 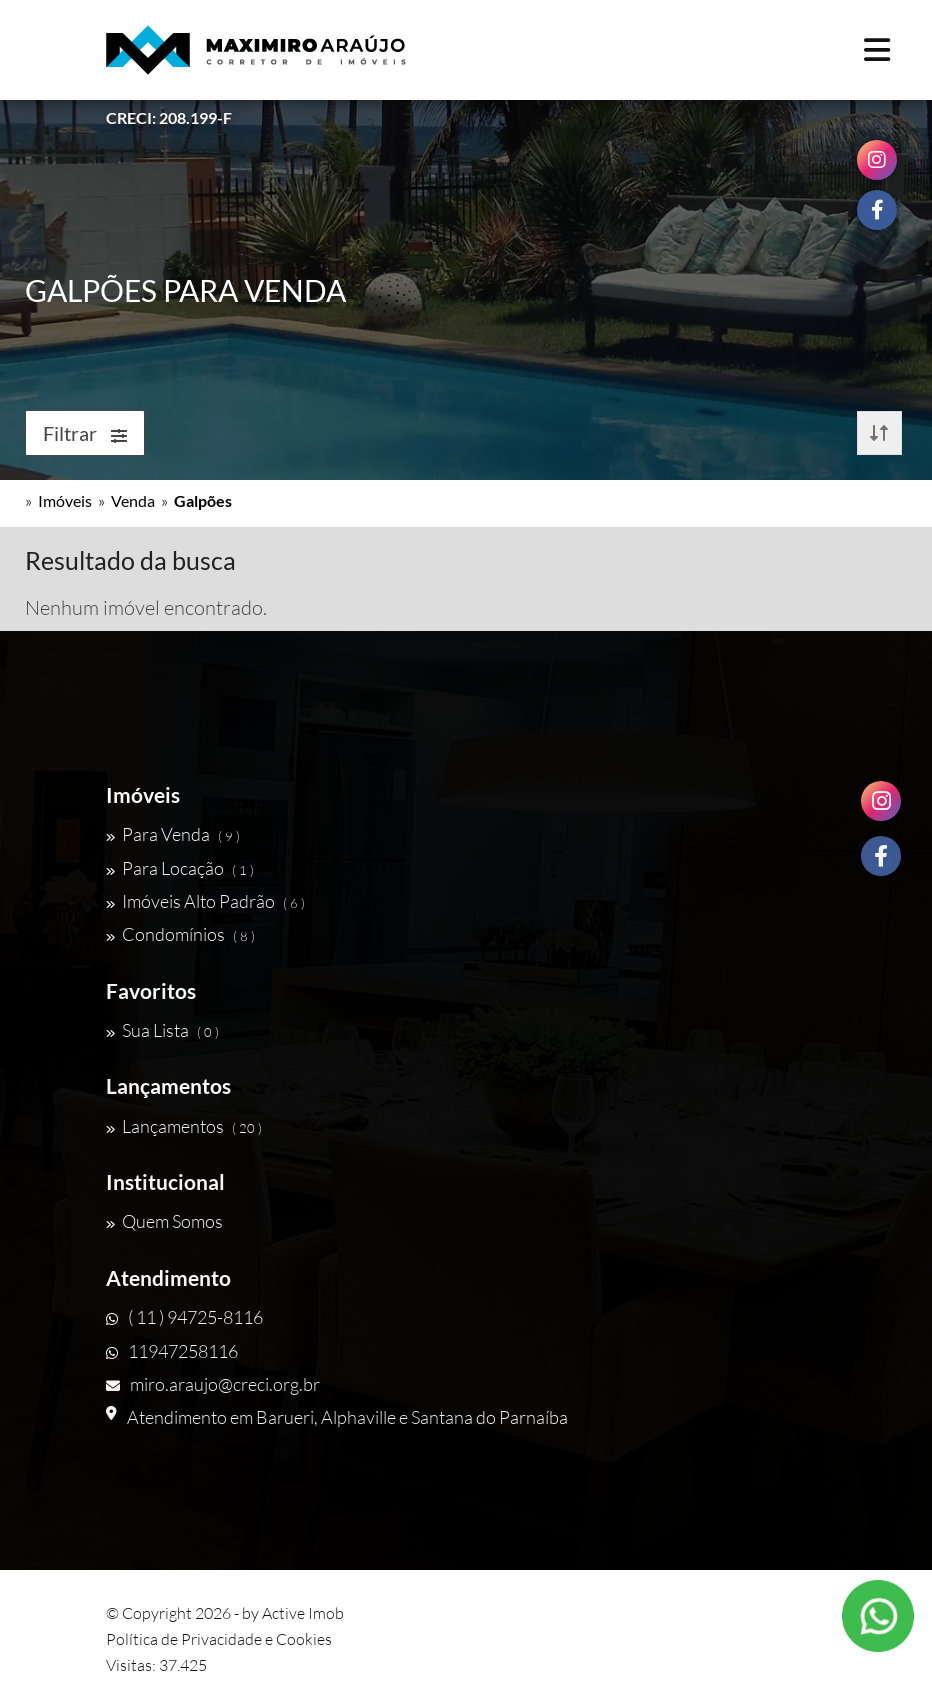 What do you see at coordinates (173, 834) in the screenshot?
I see `Para Venda` at bounding box center [173, 834].